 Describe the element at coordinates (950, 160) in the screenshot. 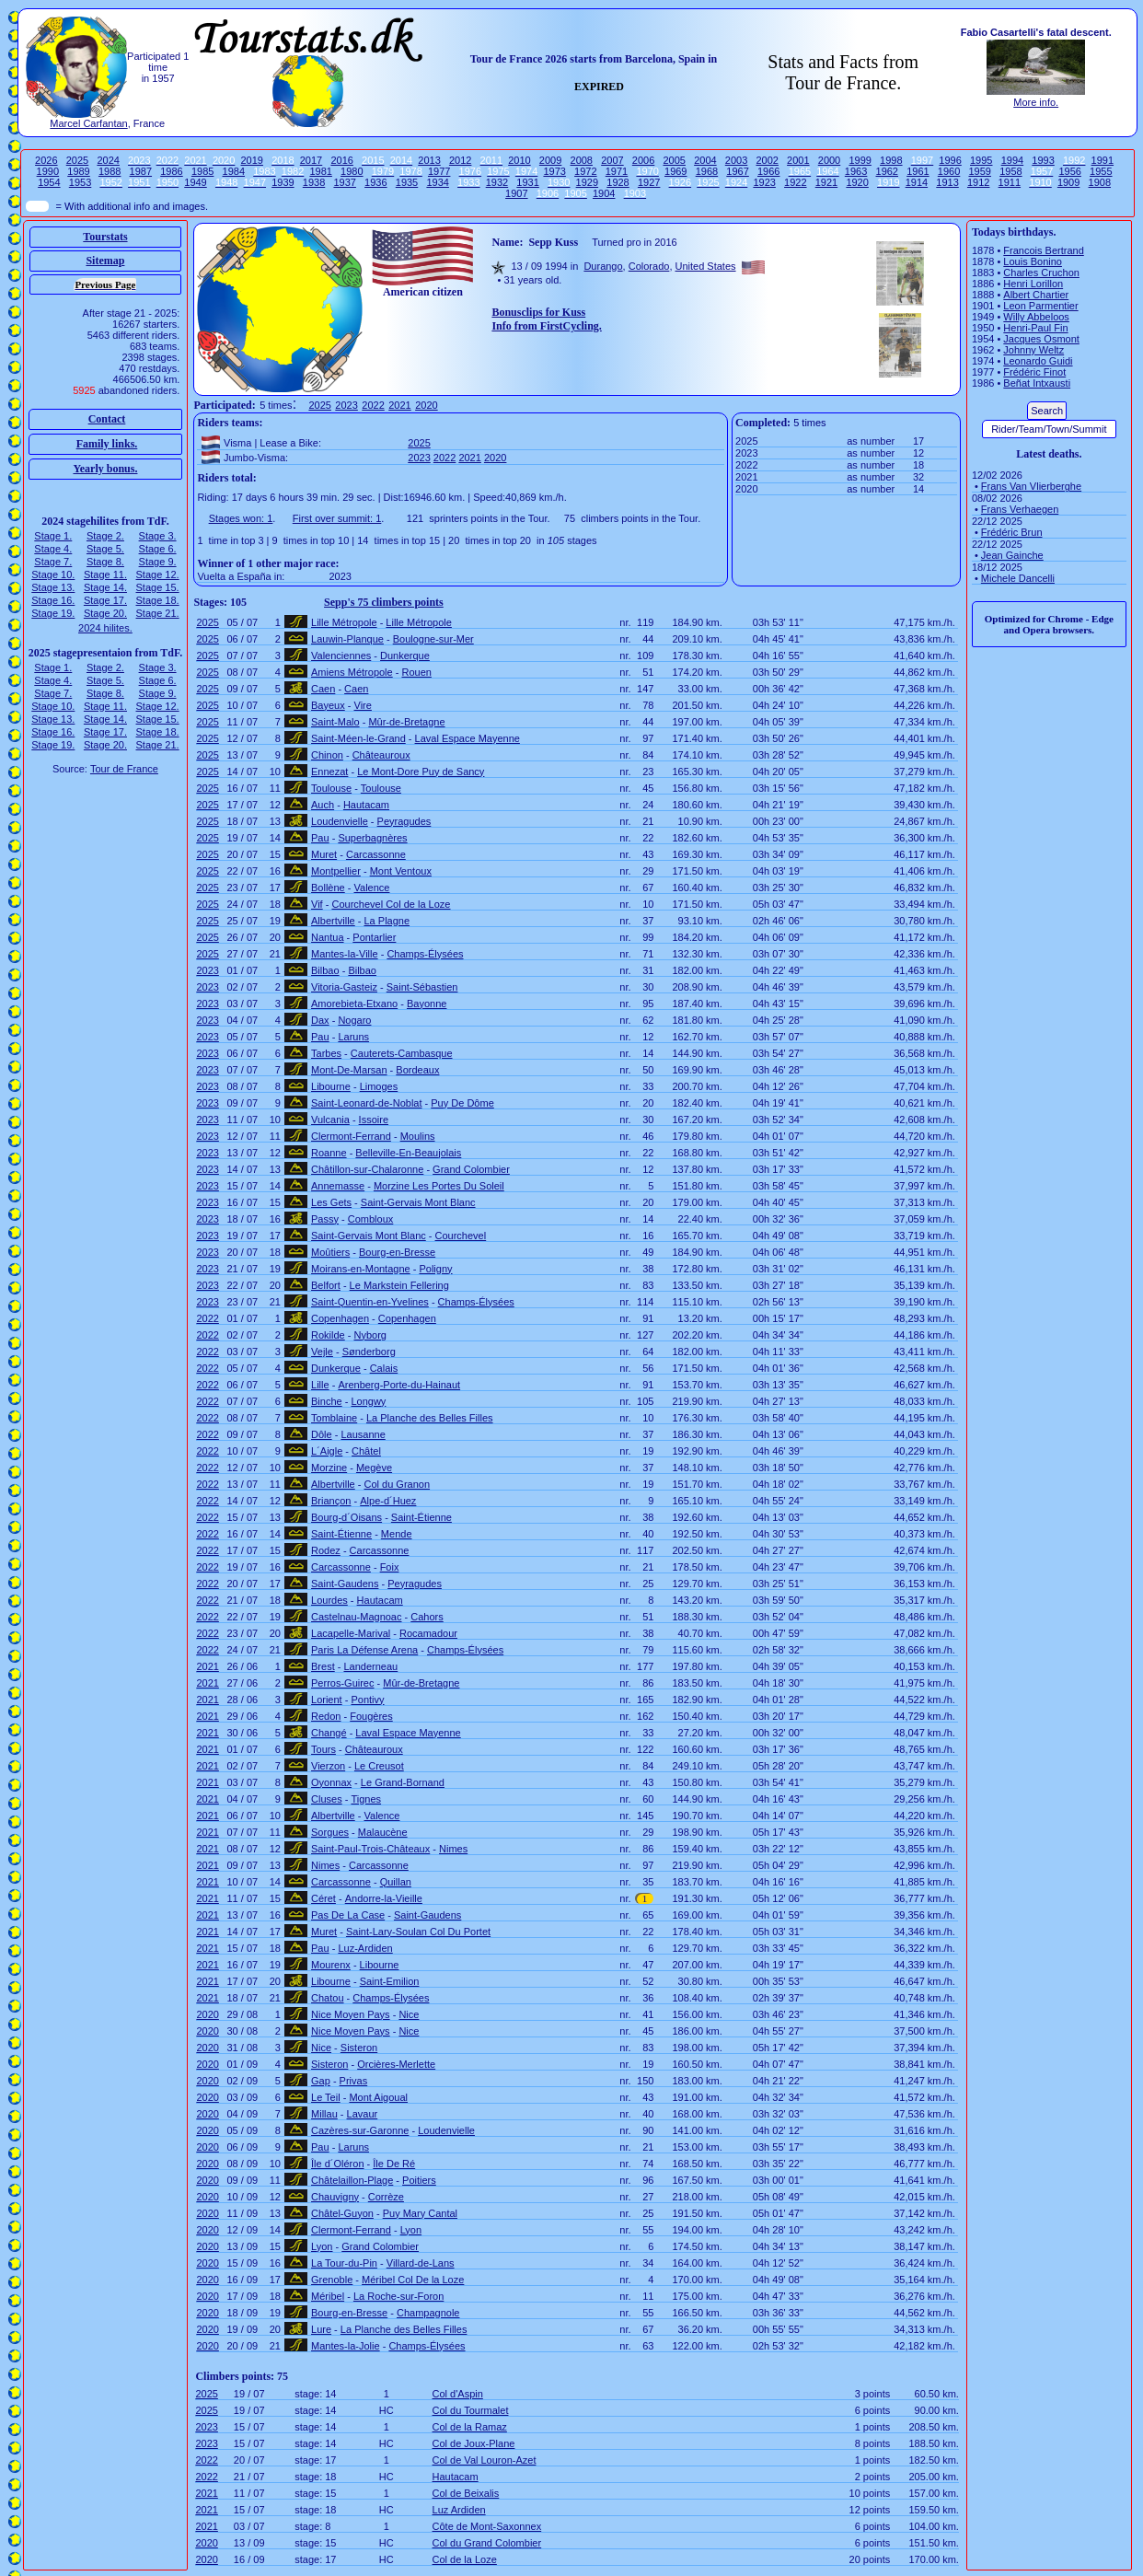

I see `1996` at that location.